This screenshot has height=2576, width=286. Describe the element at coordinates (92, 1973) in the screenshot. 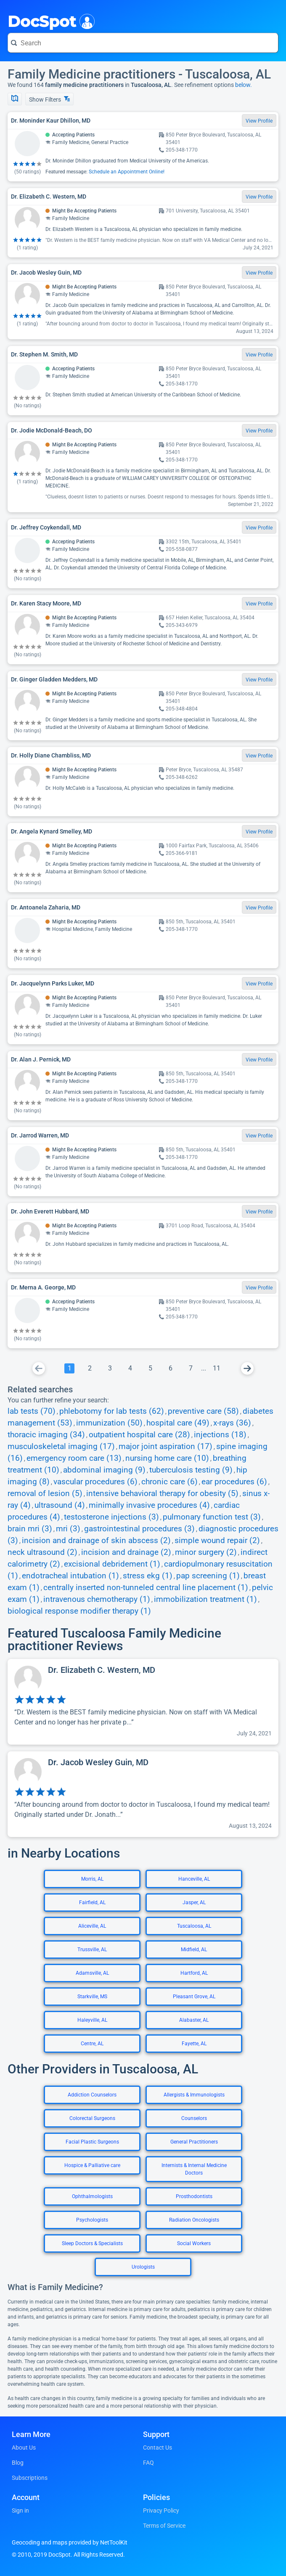

I see `Adamsville, AL` at that location.